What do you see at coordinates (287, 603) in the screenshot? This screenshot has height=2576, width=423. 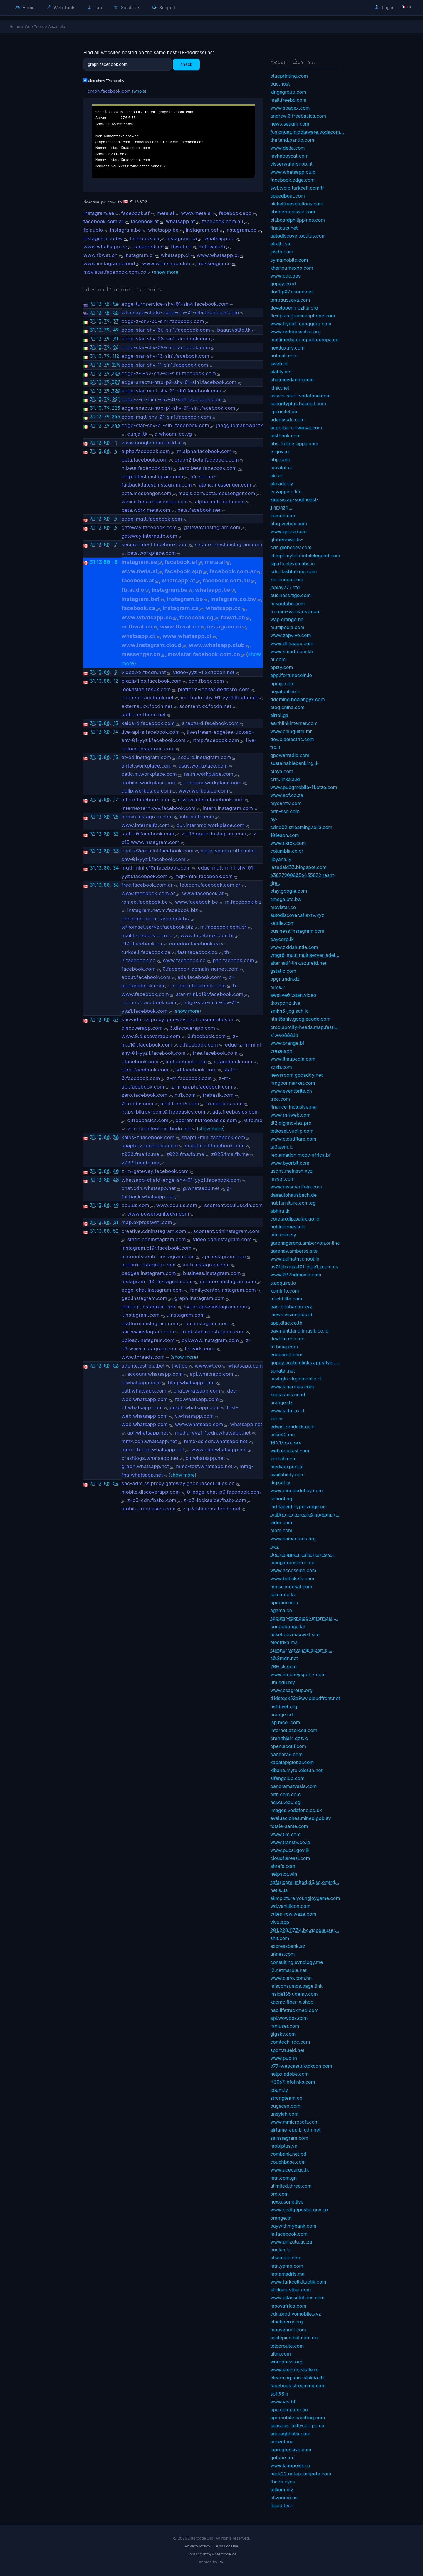 I see `m.youtube.com` at bounding box center [287, 603].